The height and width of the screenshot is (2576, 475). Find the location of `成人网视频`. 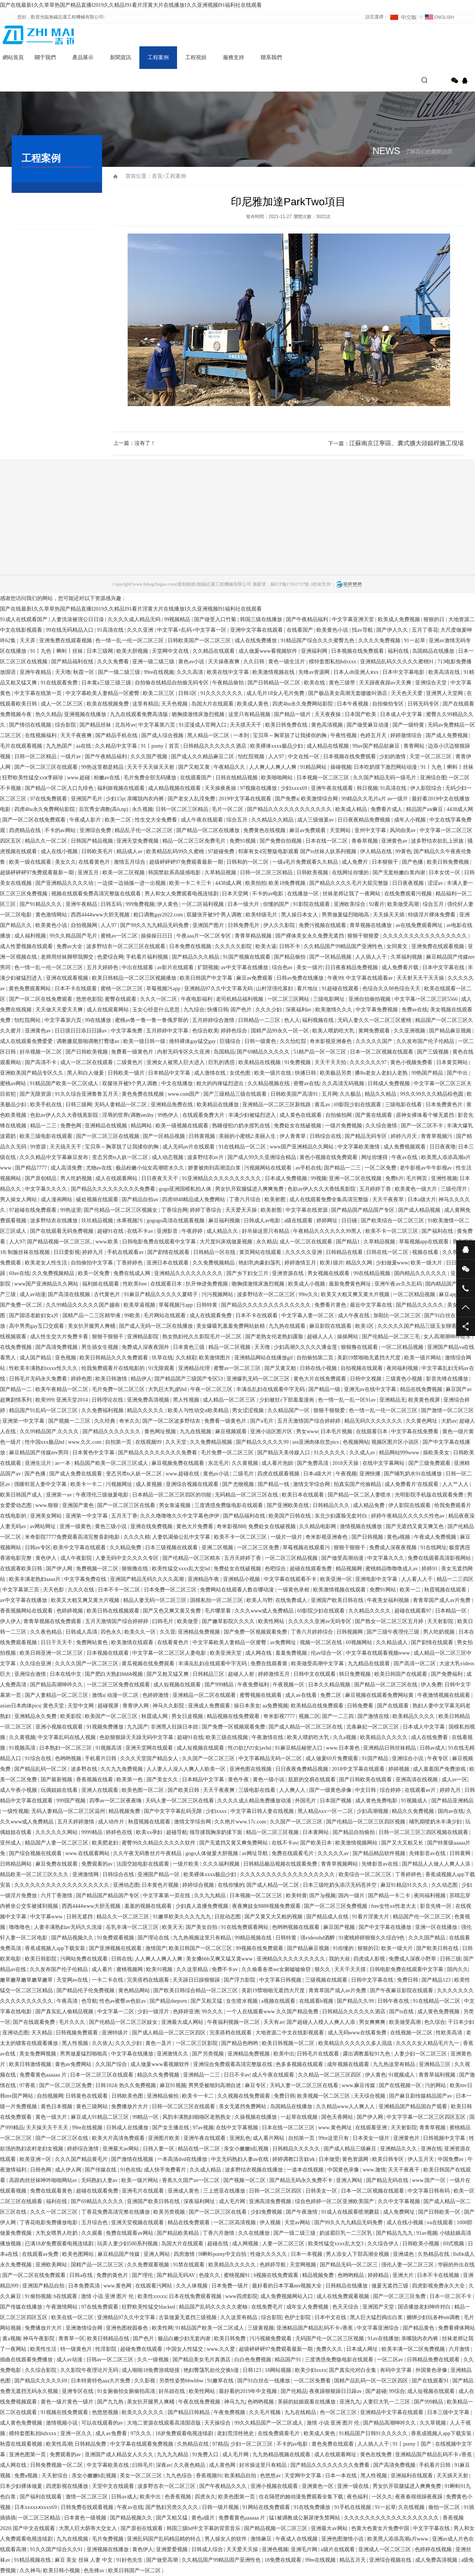

成人网视频 is located at coordinates (246, 2243).